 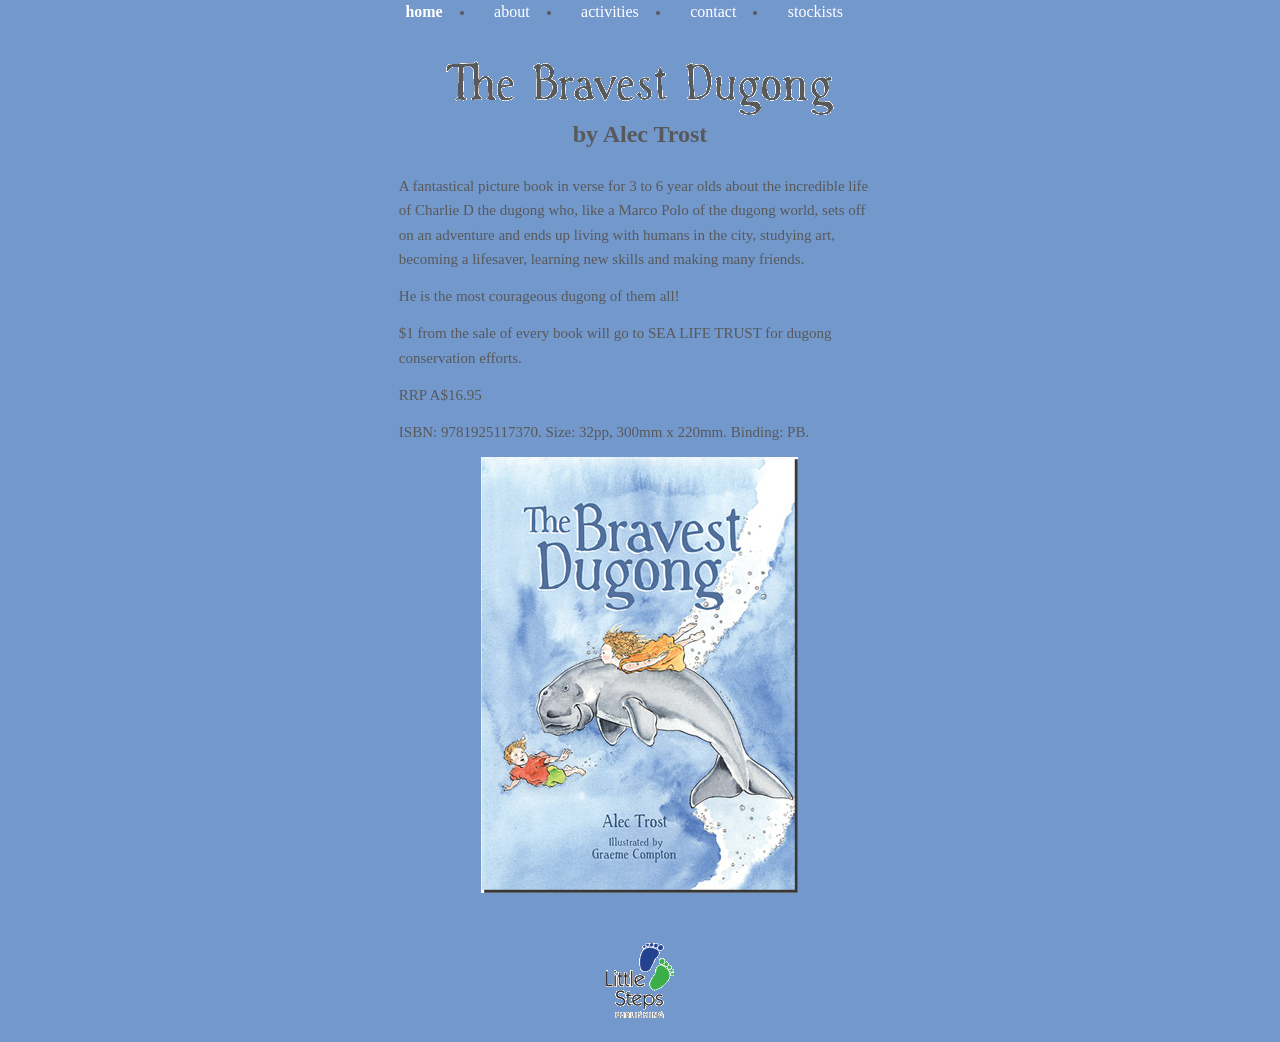 I want to click on stockists, so click(x=815, y=11).